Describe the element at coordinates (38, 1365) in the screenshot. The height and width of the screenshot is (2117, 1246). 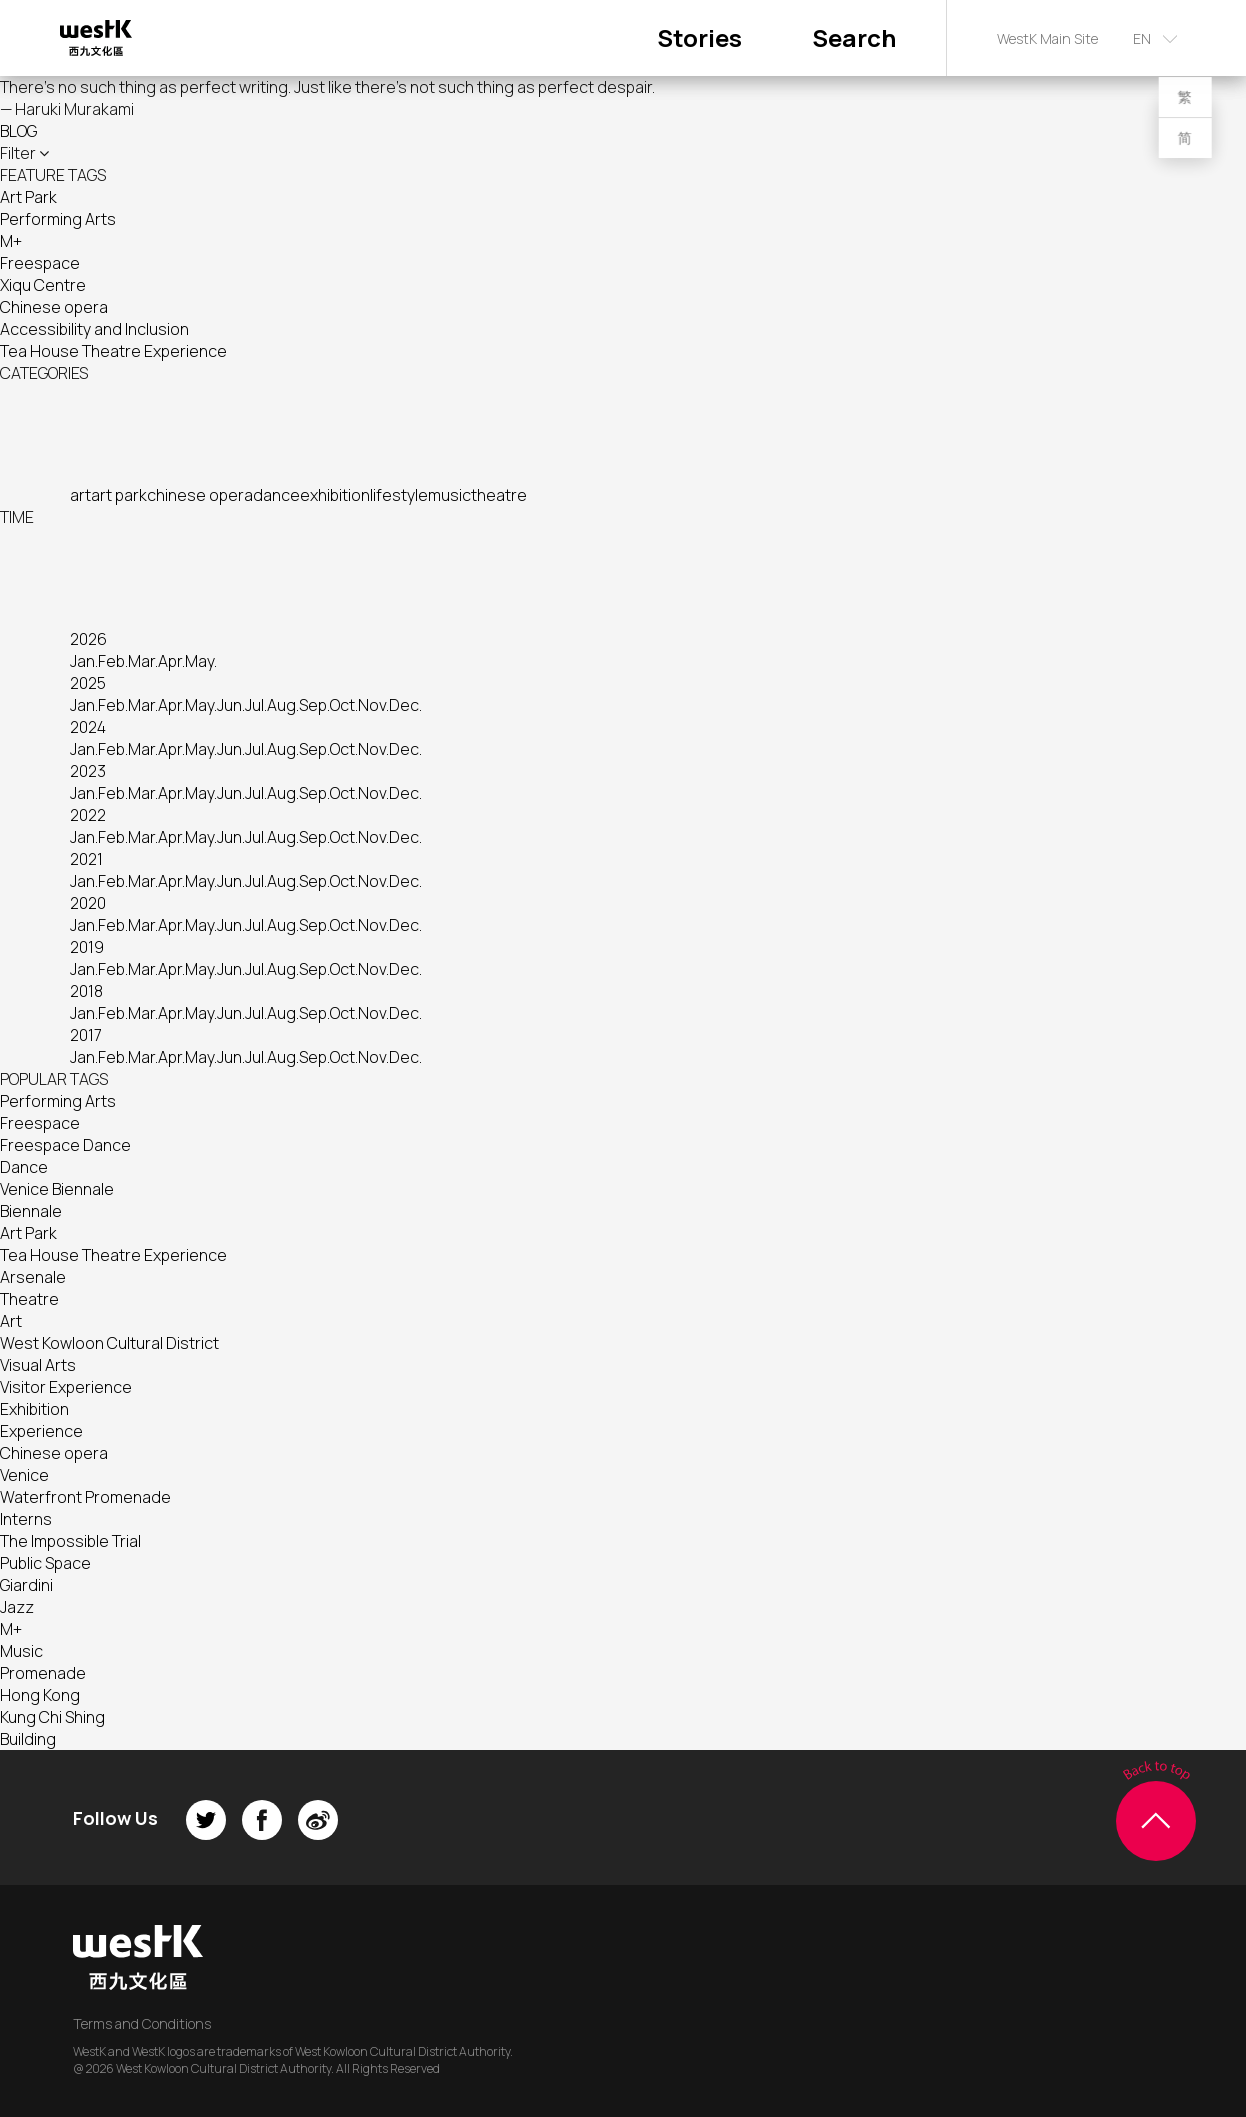
I see `Visual Arts` at that location.